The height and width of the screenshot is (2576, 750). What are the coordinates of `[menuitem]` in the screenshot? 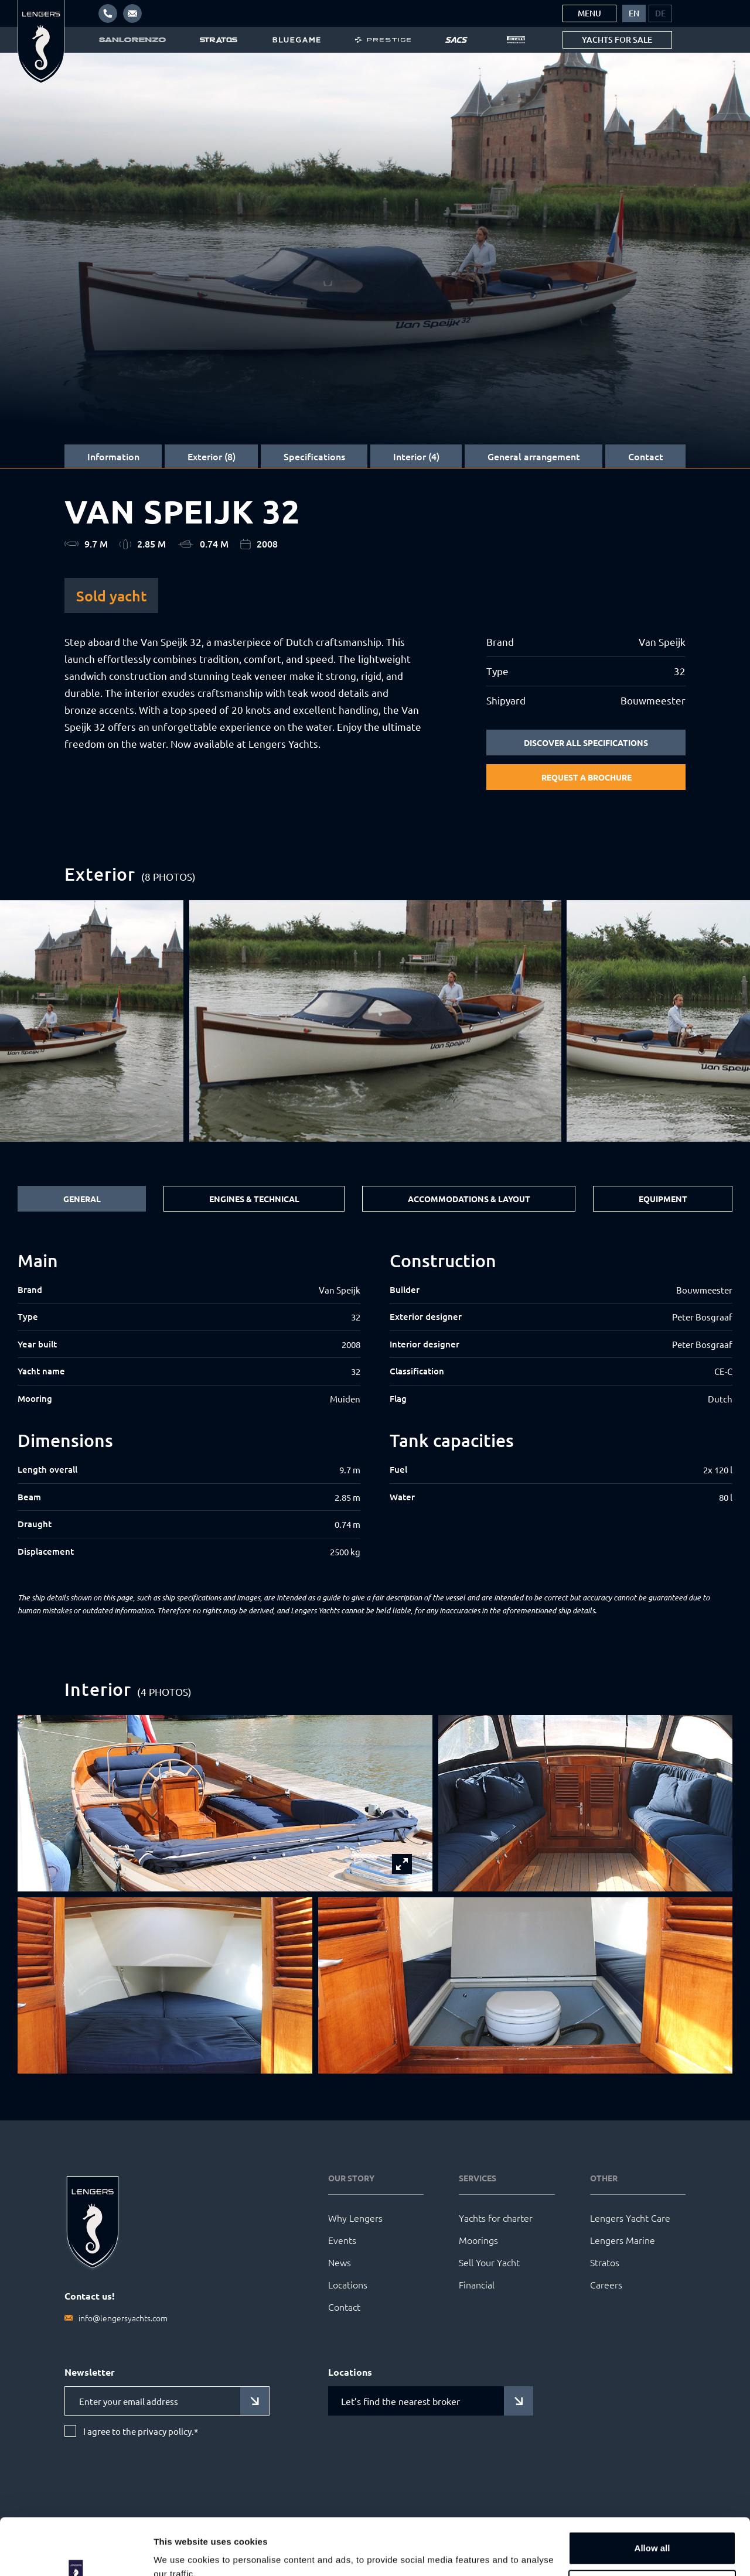 It's located at (634, 13).